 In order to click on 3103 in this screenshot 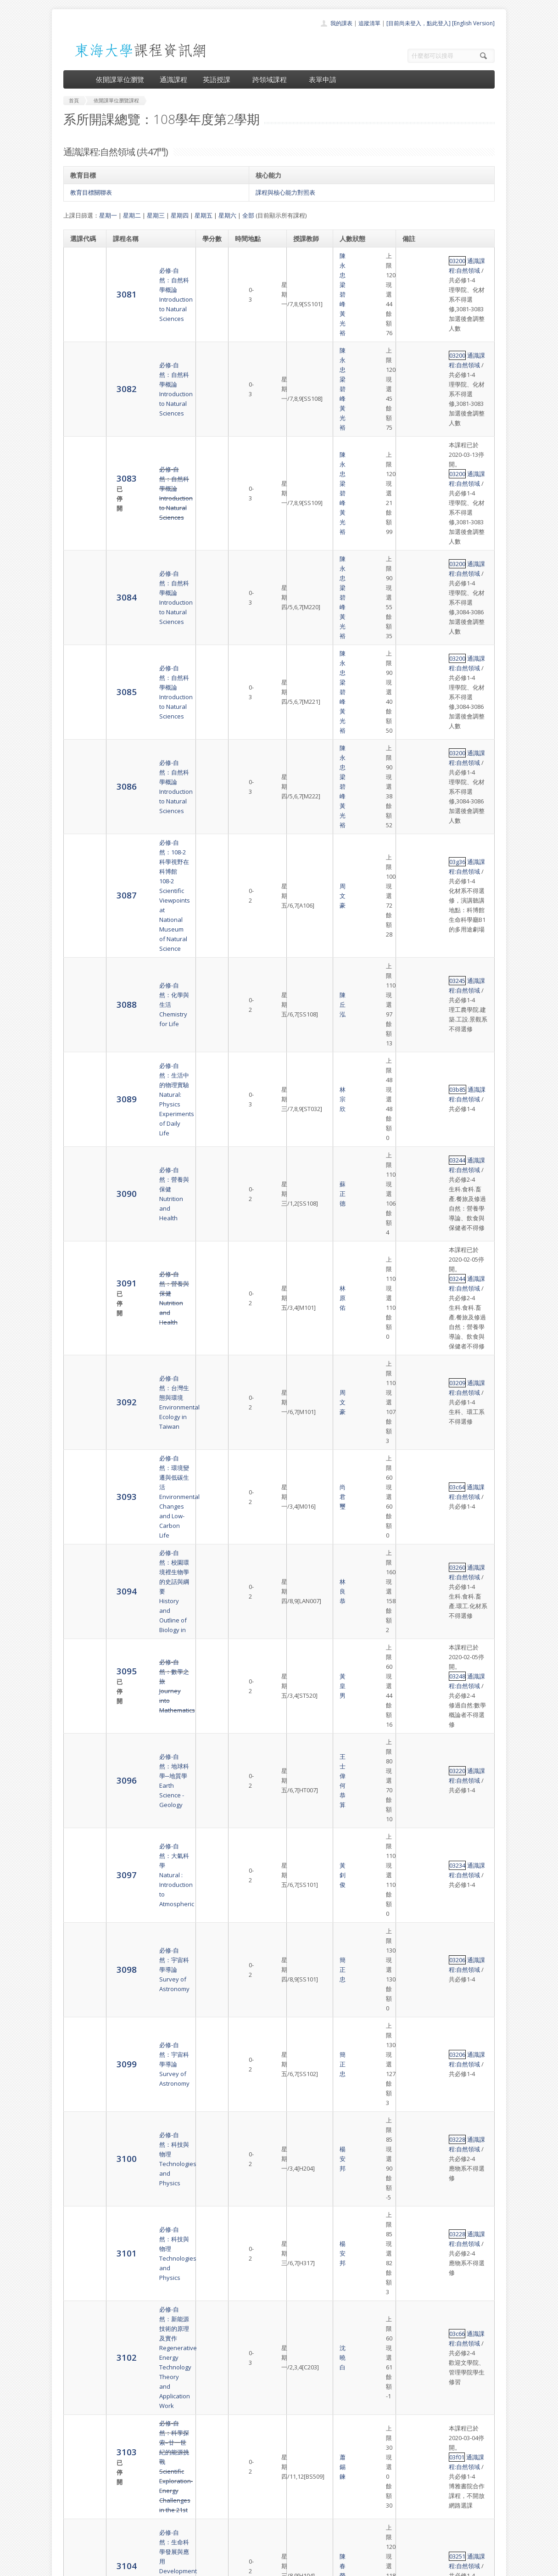, I will do `click(81, 1261)`.